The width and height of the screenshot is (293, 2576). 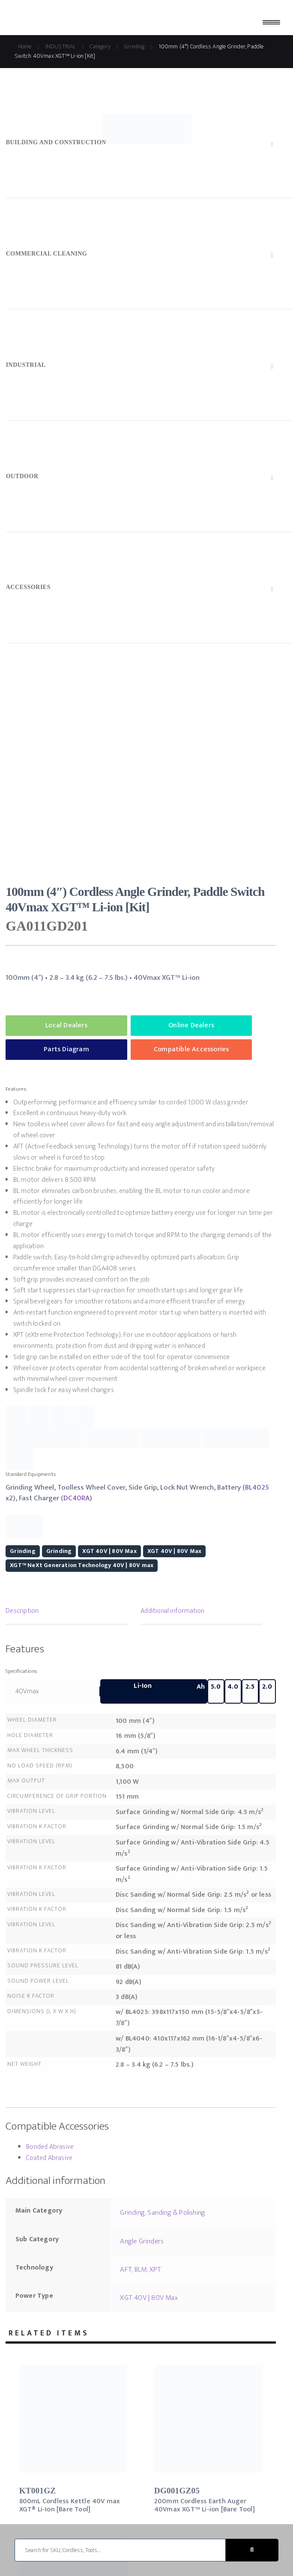 What do you see at coordinates (76, 1498) in the screenshot?
I see `DC40RA` at bounding box center [76, 1498].